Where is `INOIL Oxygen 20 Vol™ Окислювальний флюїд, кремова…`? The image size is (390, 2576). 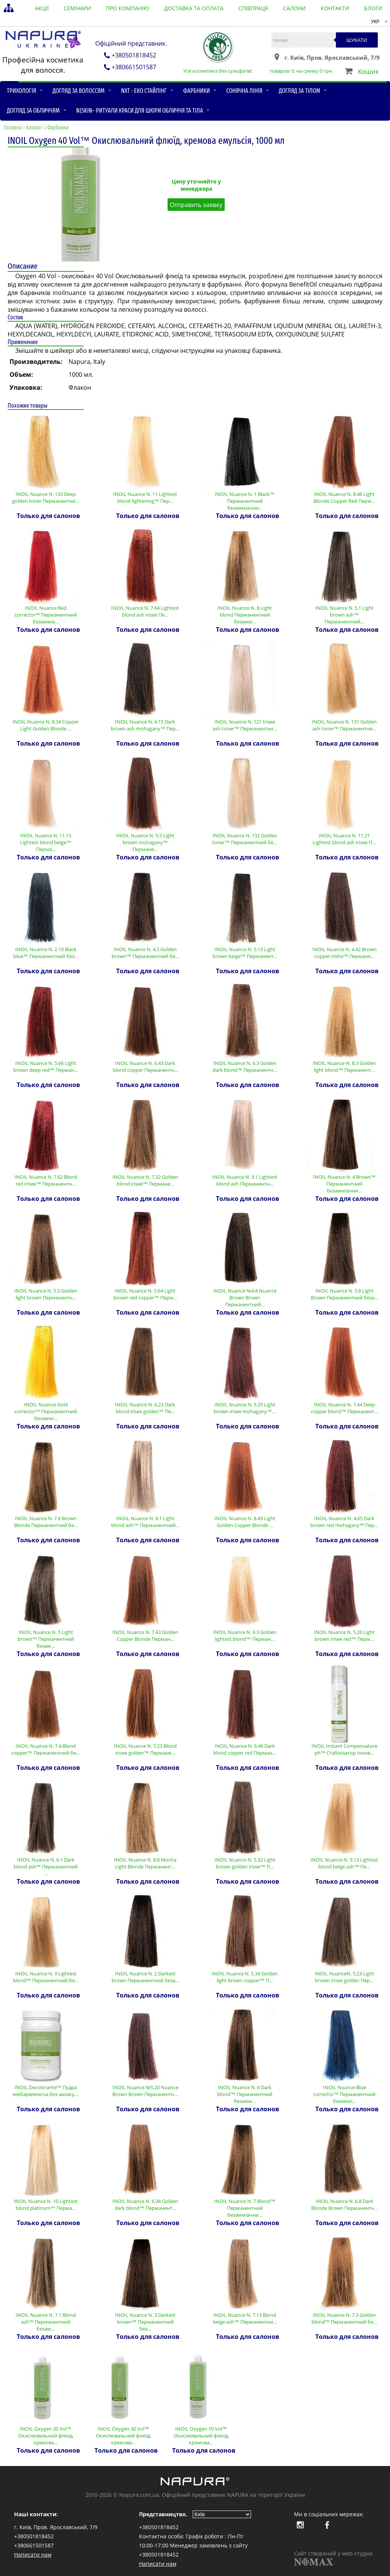 INOIL Oxygen 20 Vol™ Окислювальний флюїд, кремова… is located at coordinates (46, 2435).